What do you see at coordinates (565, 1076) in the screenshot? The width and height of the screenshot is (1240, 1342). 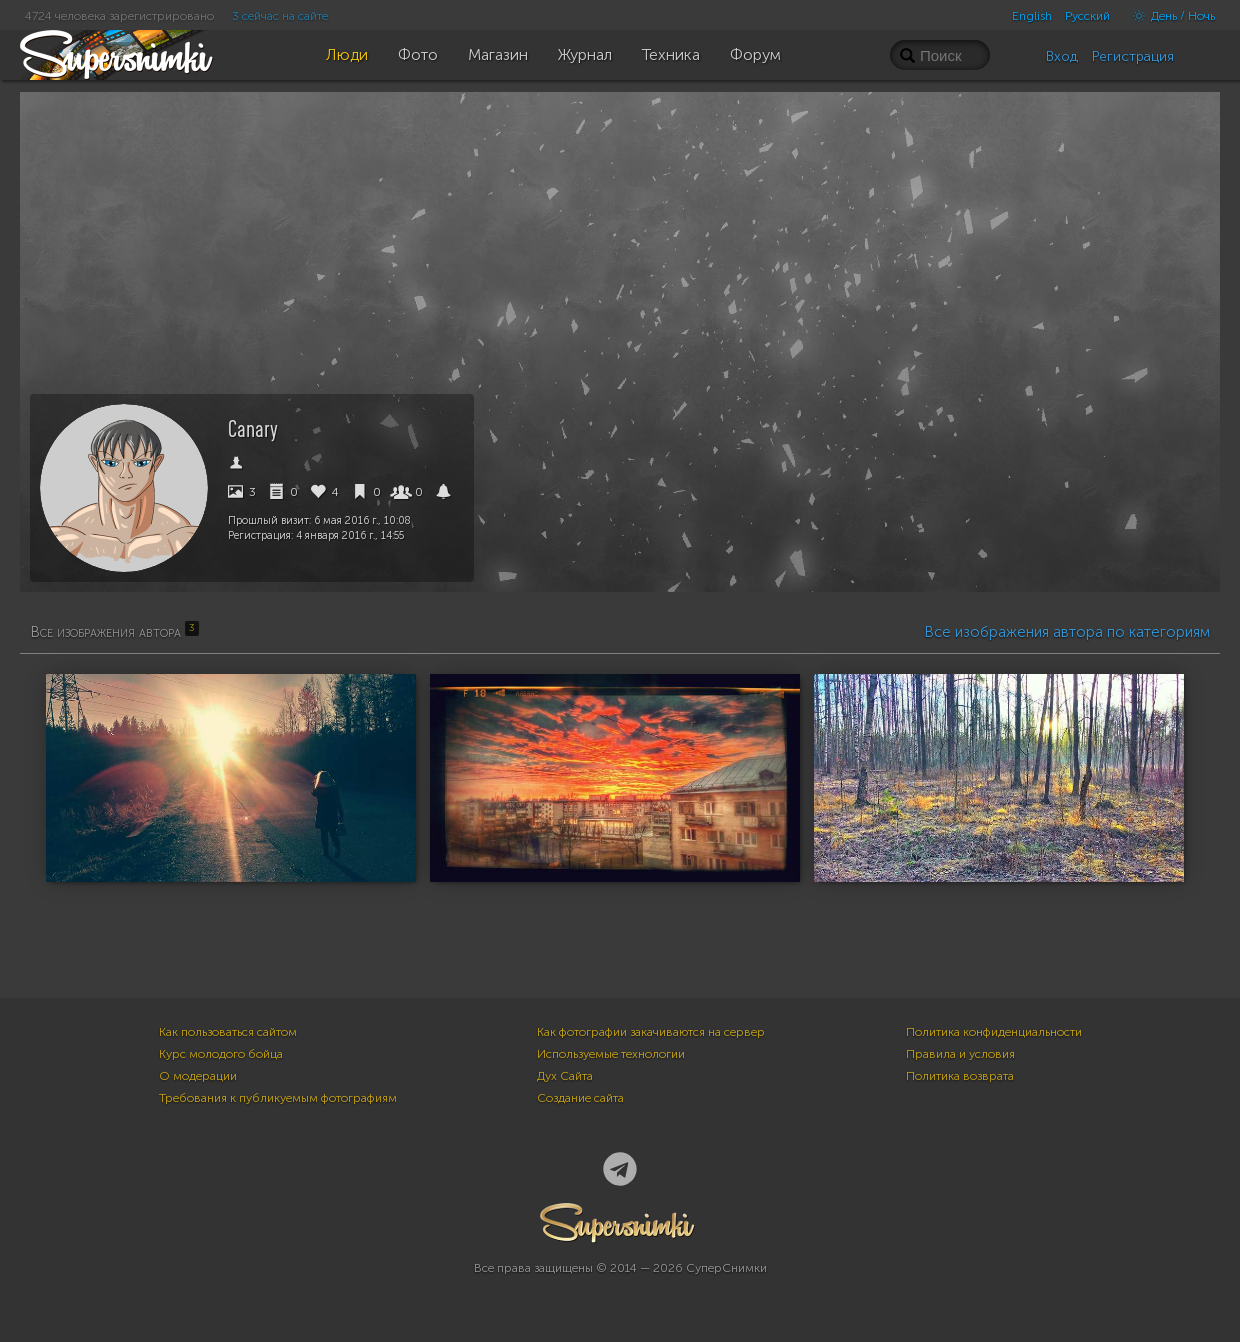 I see `Дух Сайта` at bounding box center [565, 1076].